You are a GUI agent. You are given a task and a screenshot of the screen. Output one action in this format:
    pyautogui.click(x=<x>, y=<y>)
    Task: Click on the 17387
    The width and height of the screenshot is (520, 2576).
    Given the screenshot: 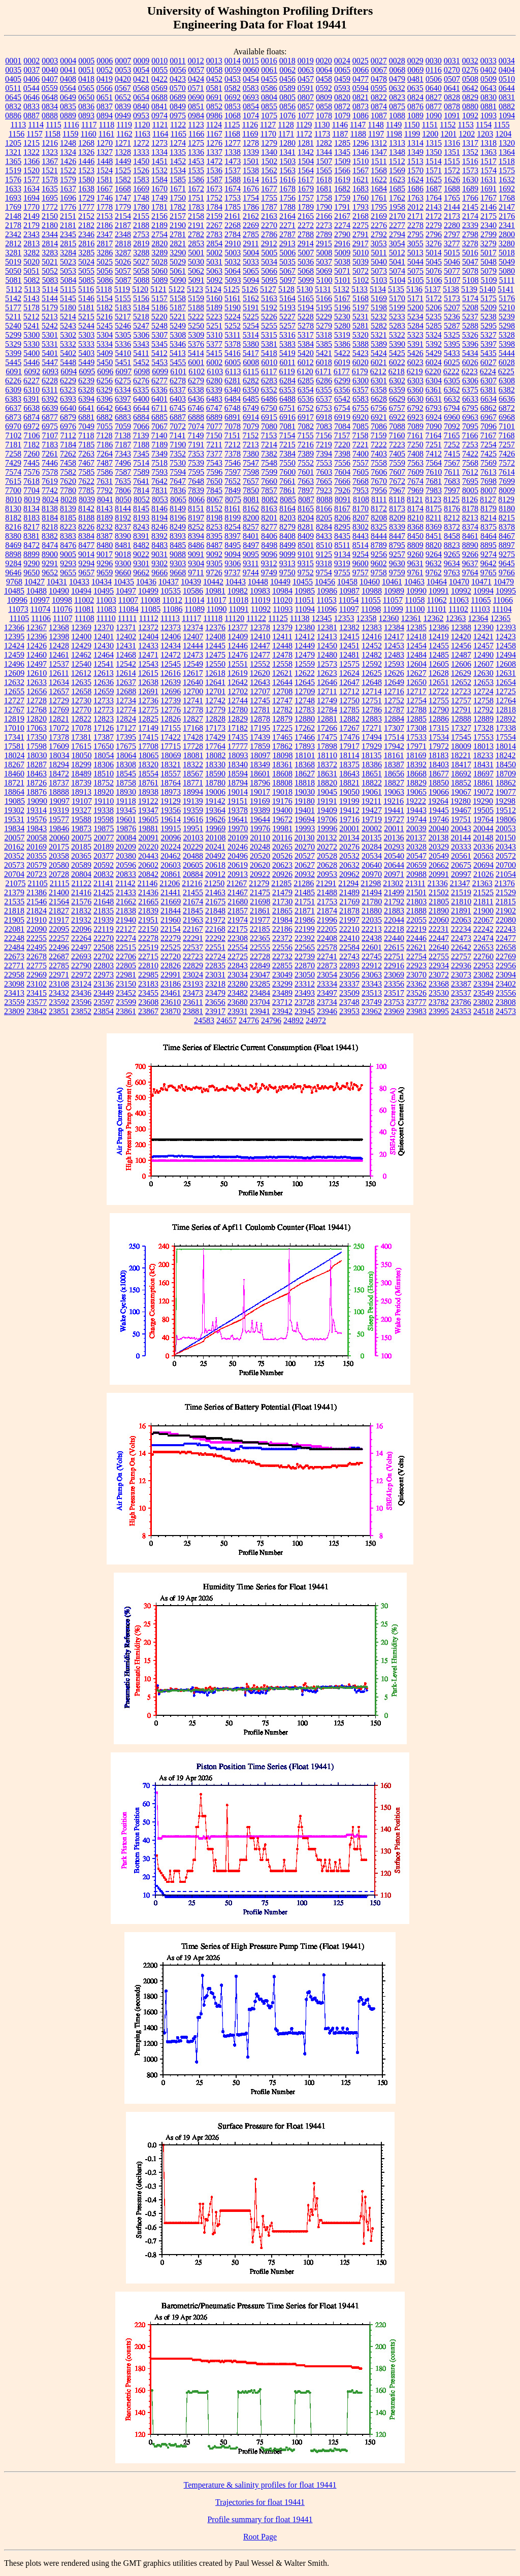 What is the action you would take?
    pyautogui.click(x=103, y=737)
    